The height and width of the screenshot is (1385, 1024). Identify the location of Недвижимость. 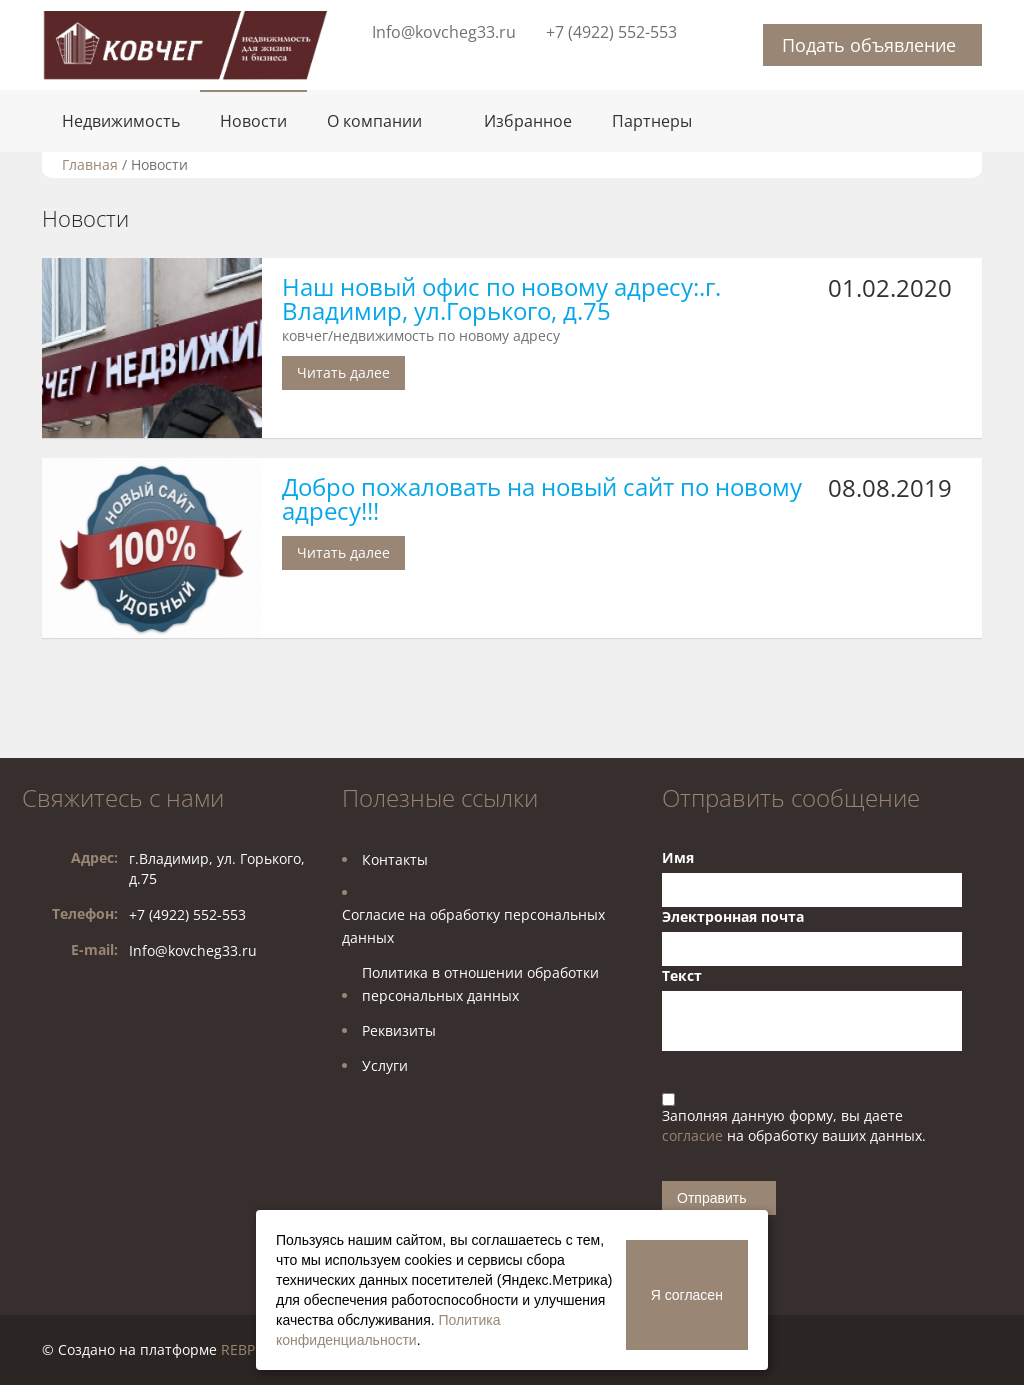
(121, 121).